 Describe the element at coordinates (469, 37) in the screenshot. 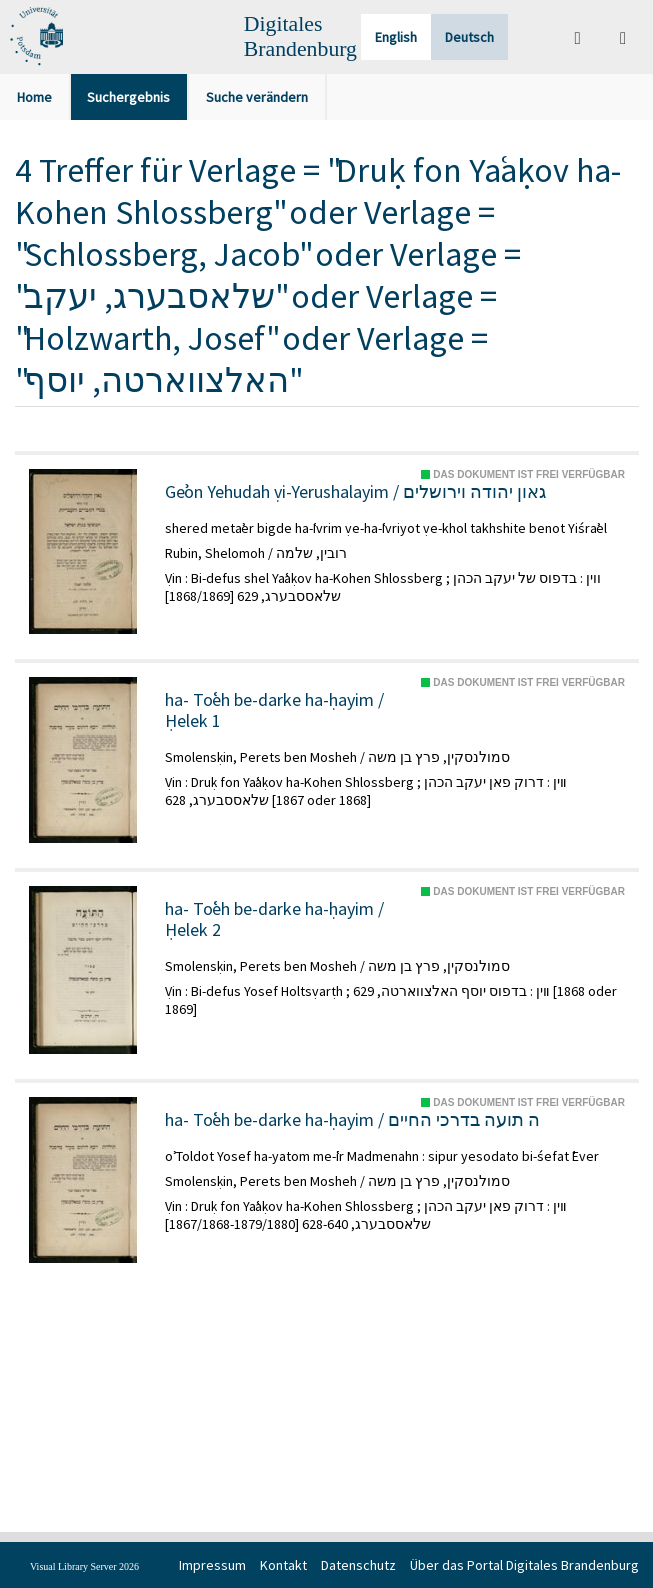

I see `Deutsch` at that location.